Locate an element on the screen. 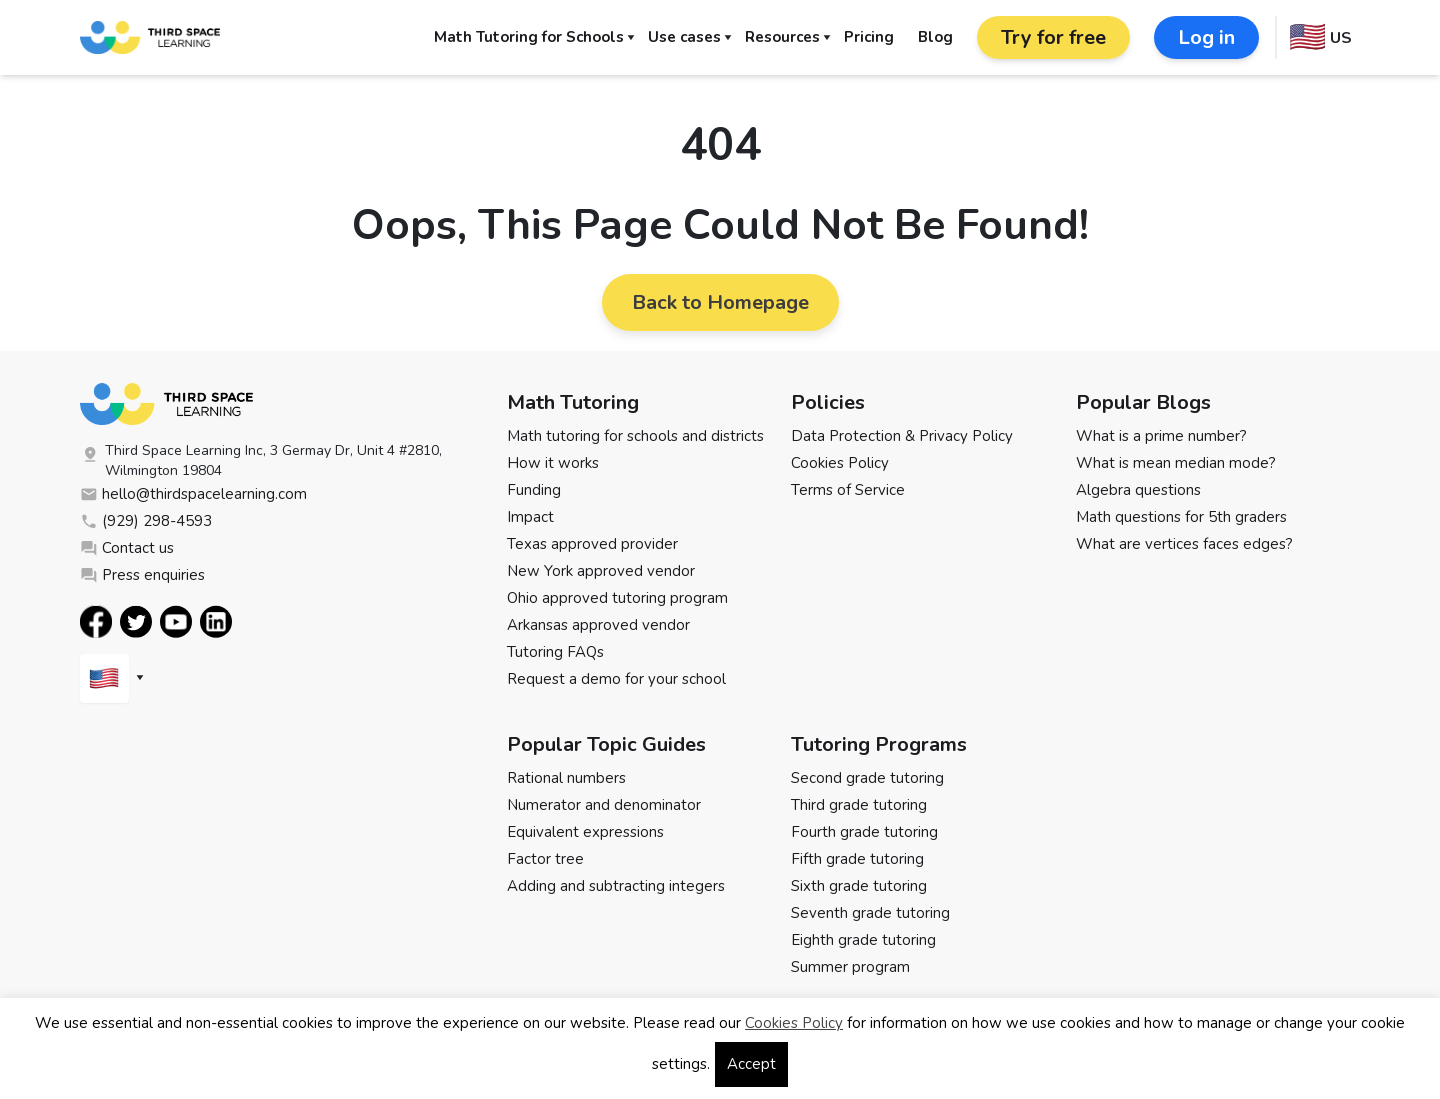  (929) 298-4593 is located at coordinates (146, 521).